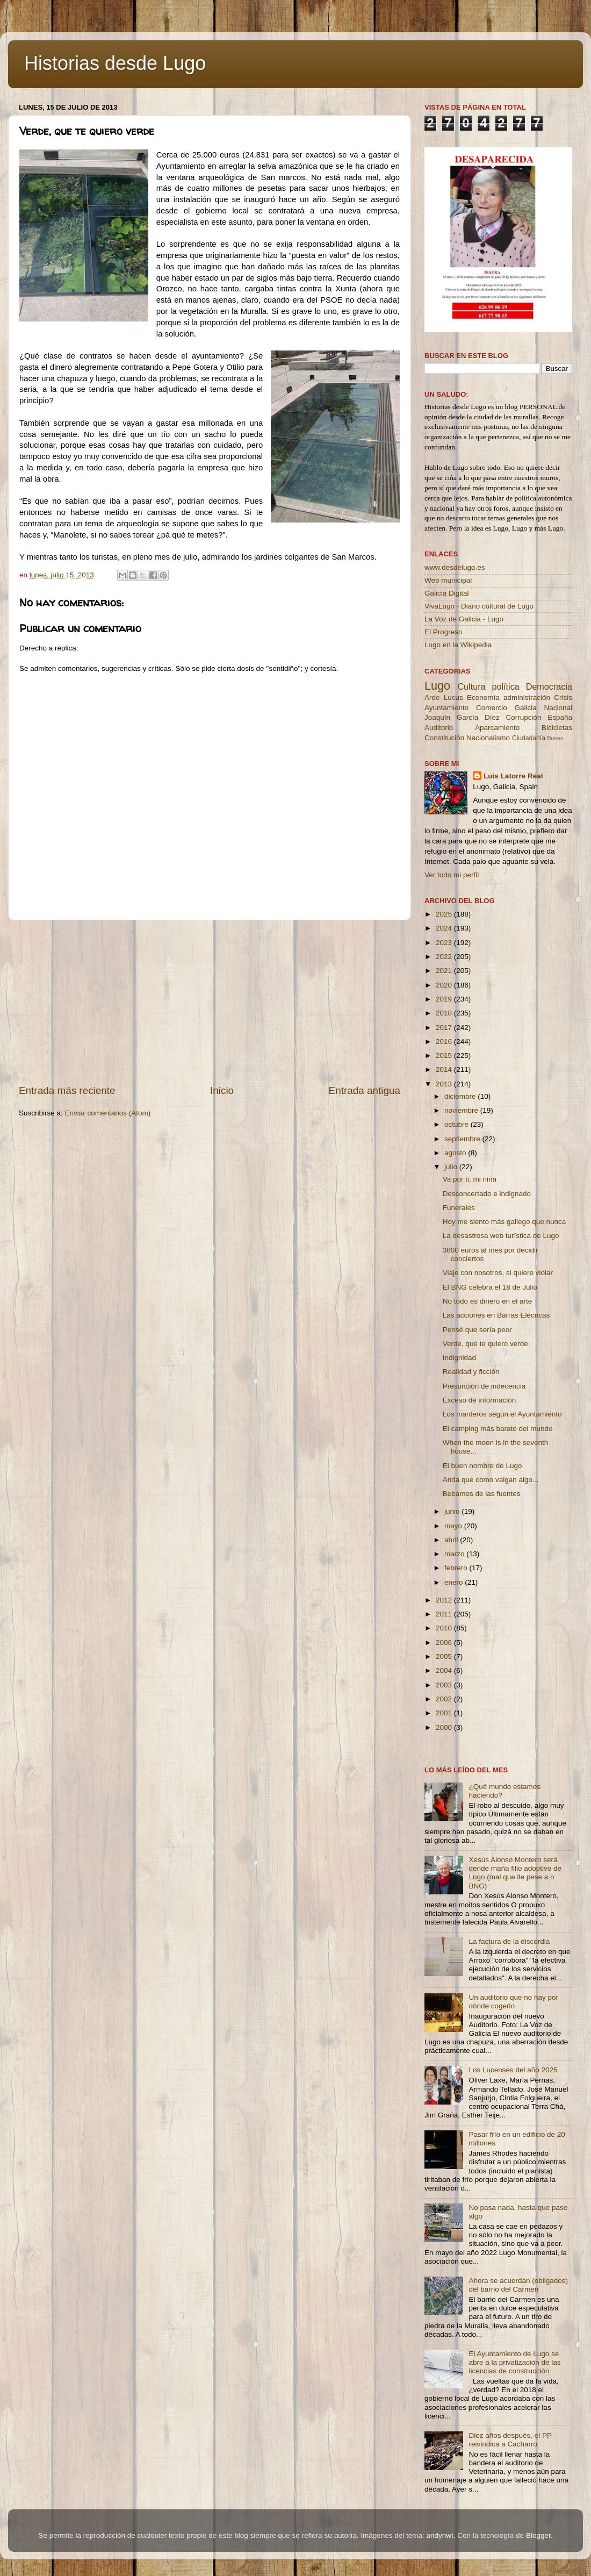 This screenshot has height=2576, width=591. Describe the element at coordinates (459, 1358) in the screenshot. I see `Indignidad` at that location.